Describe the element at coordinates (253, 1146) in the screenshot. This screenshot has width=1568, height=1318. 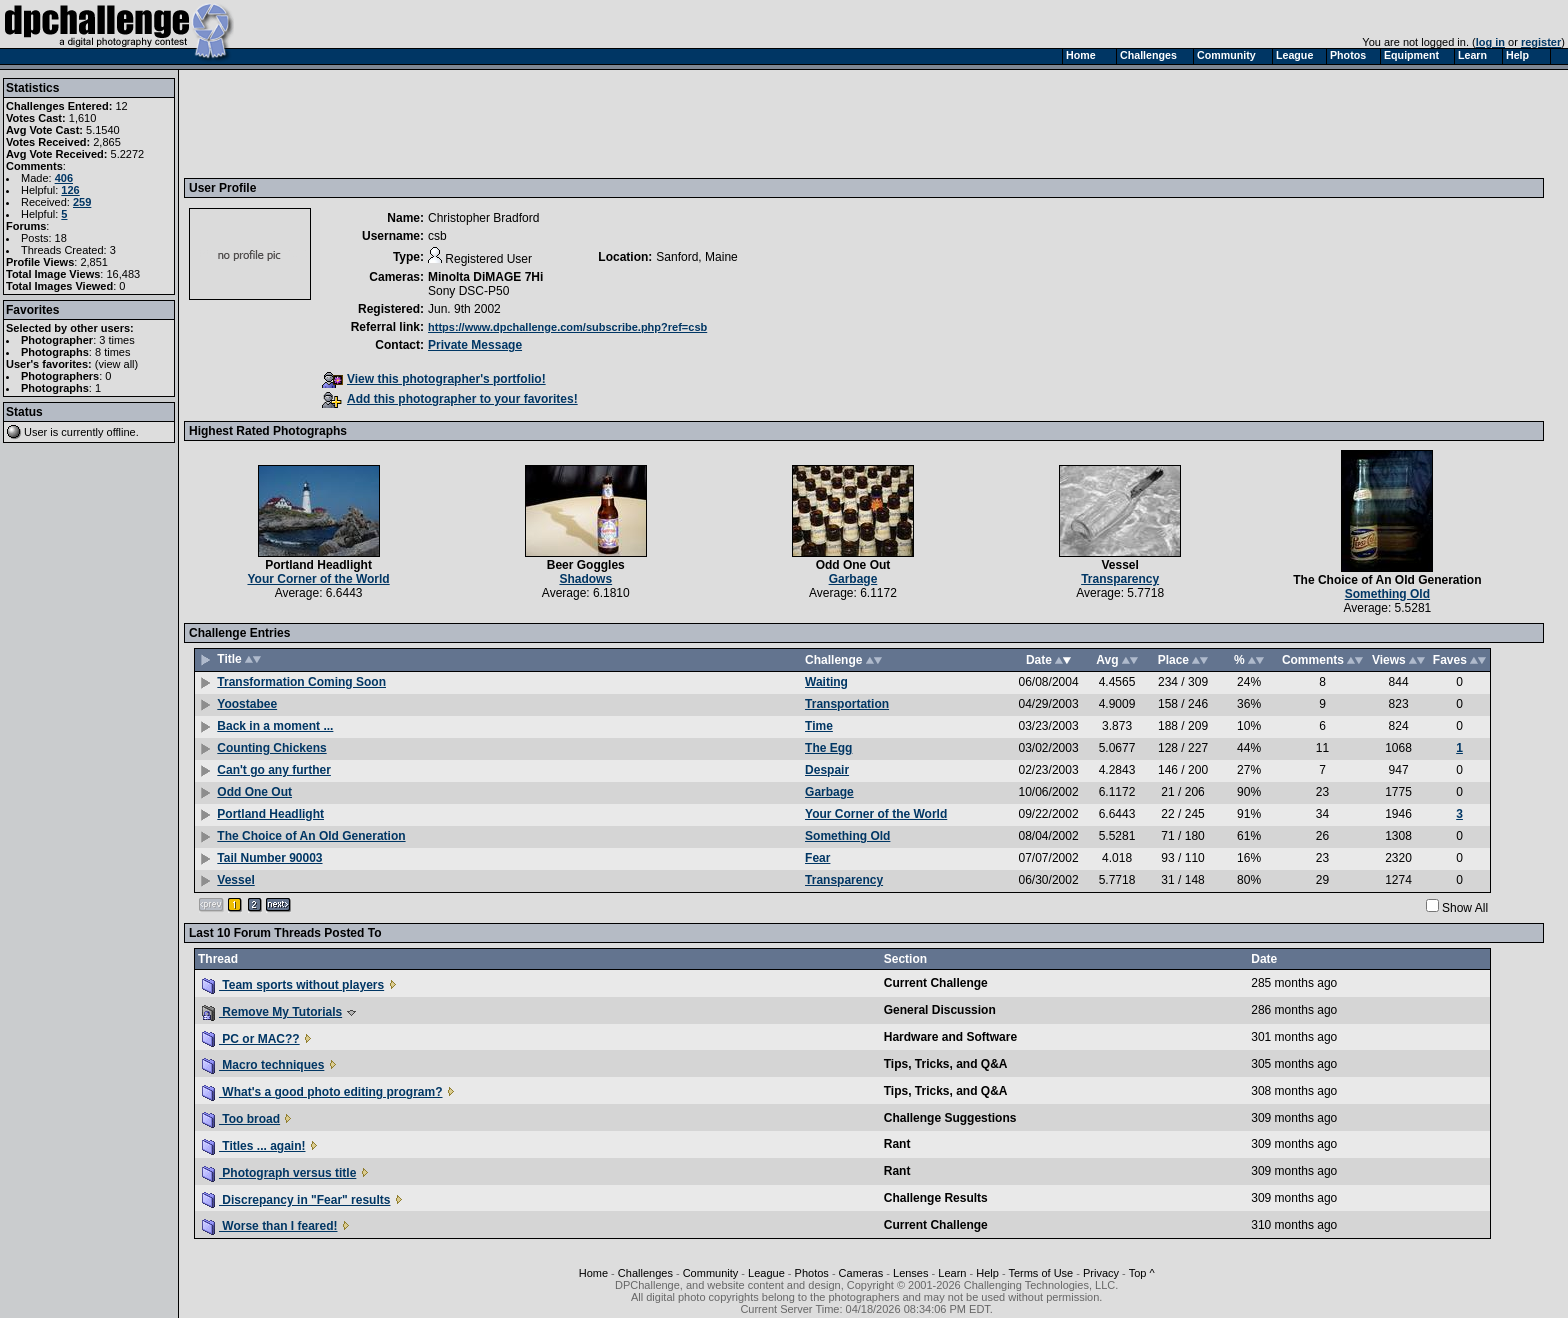
I see `Titles ... again!` at that location.